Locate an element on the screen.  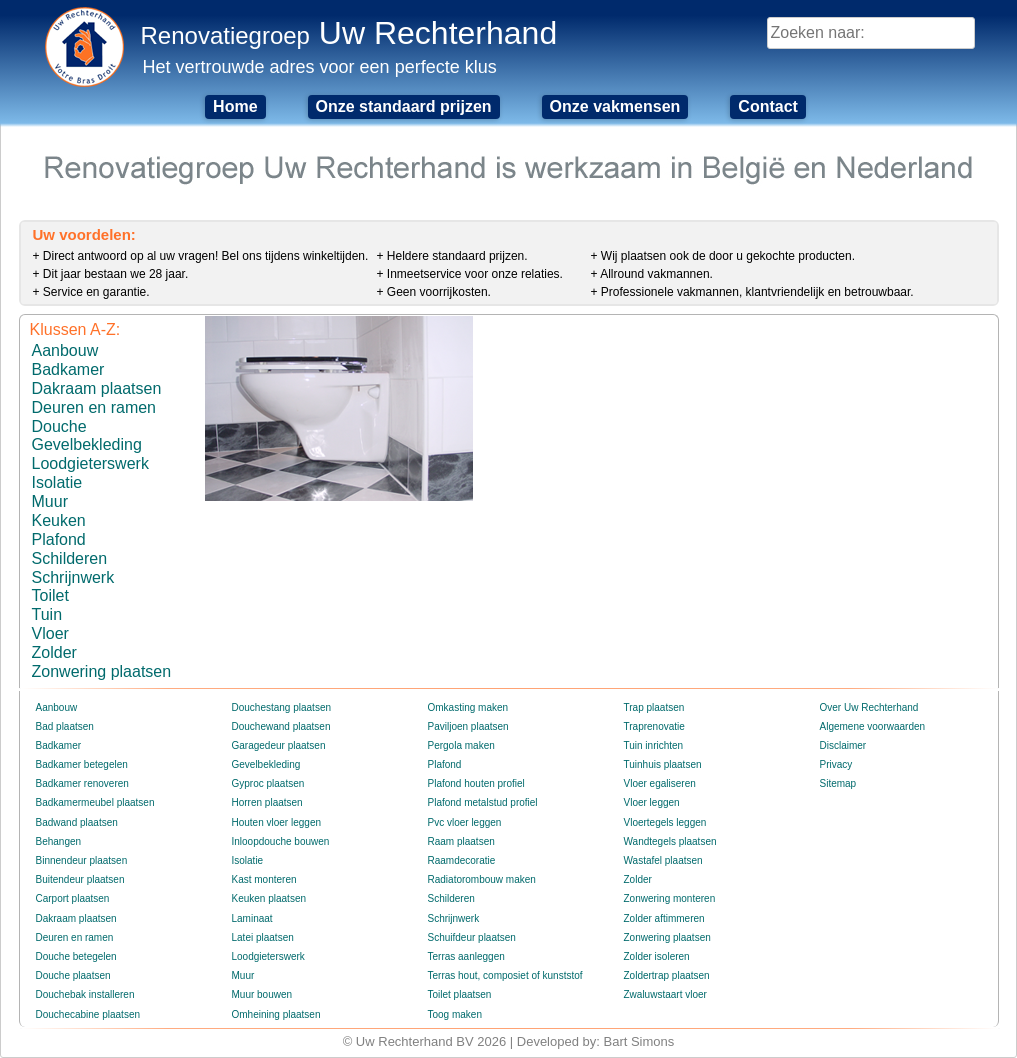
Gyproc plaatsen is located at coordinates (268, 783).